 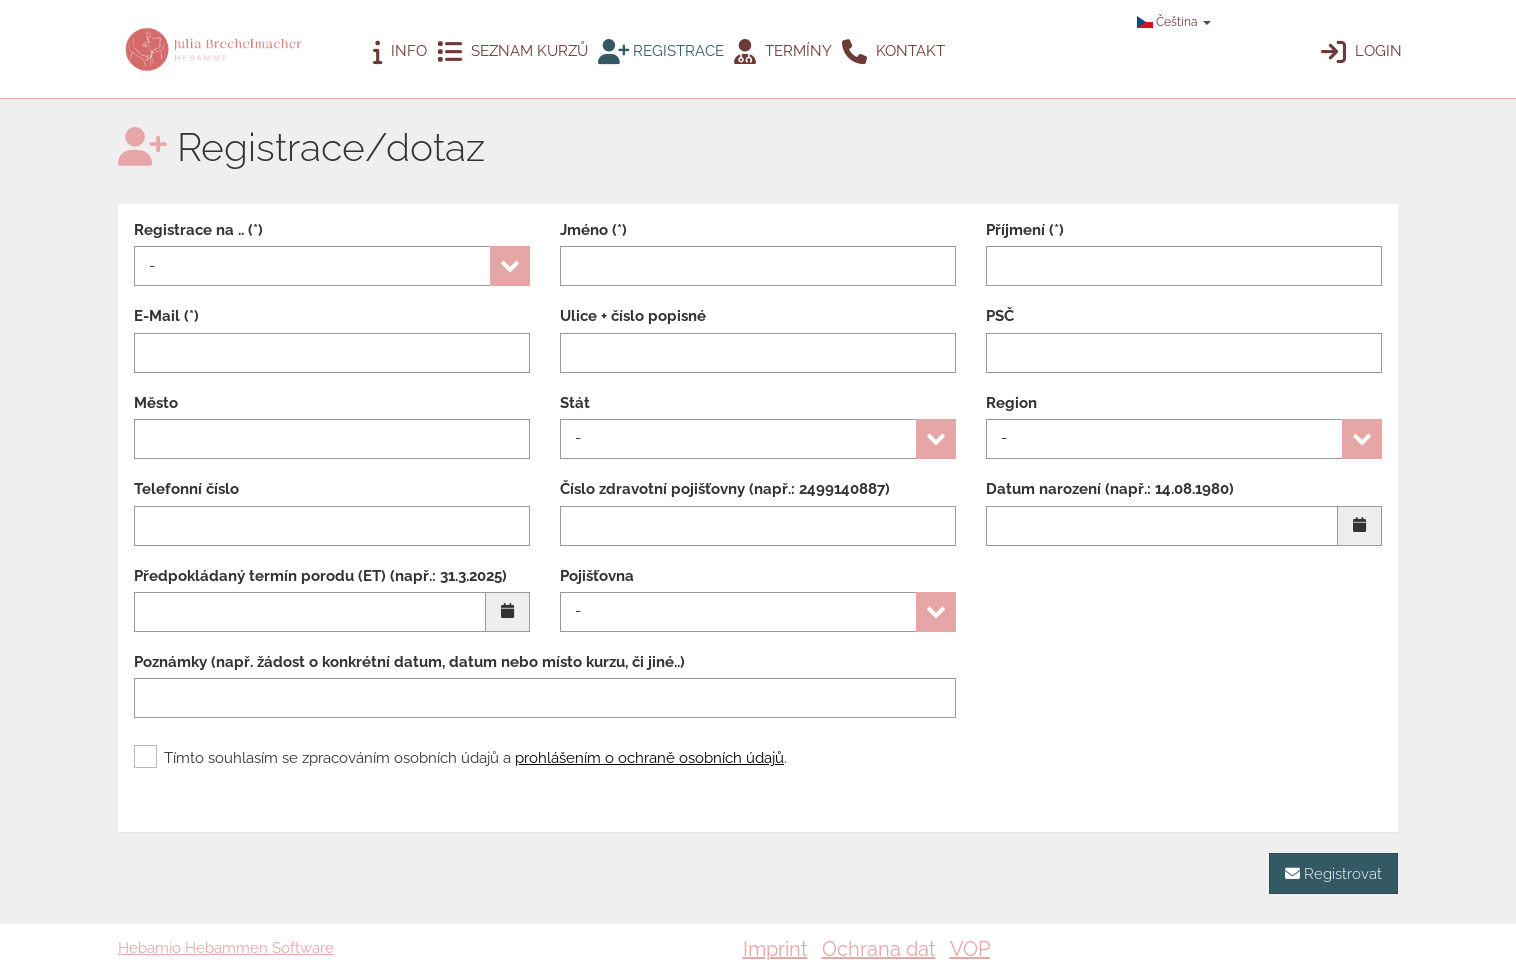 What do you see at coordinates (649, 758) in the screenshot?
I see `prohlášením o ochraně osobních údajů` at bounding box center [649, 758].